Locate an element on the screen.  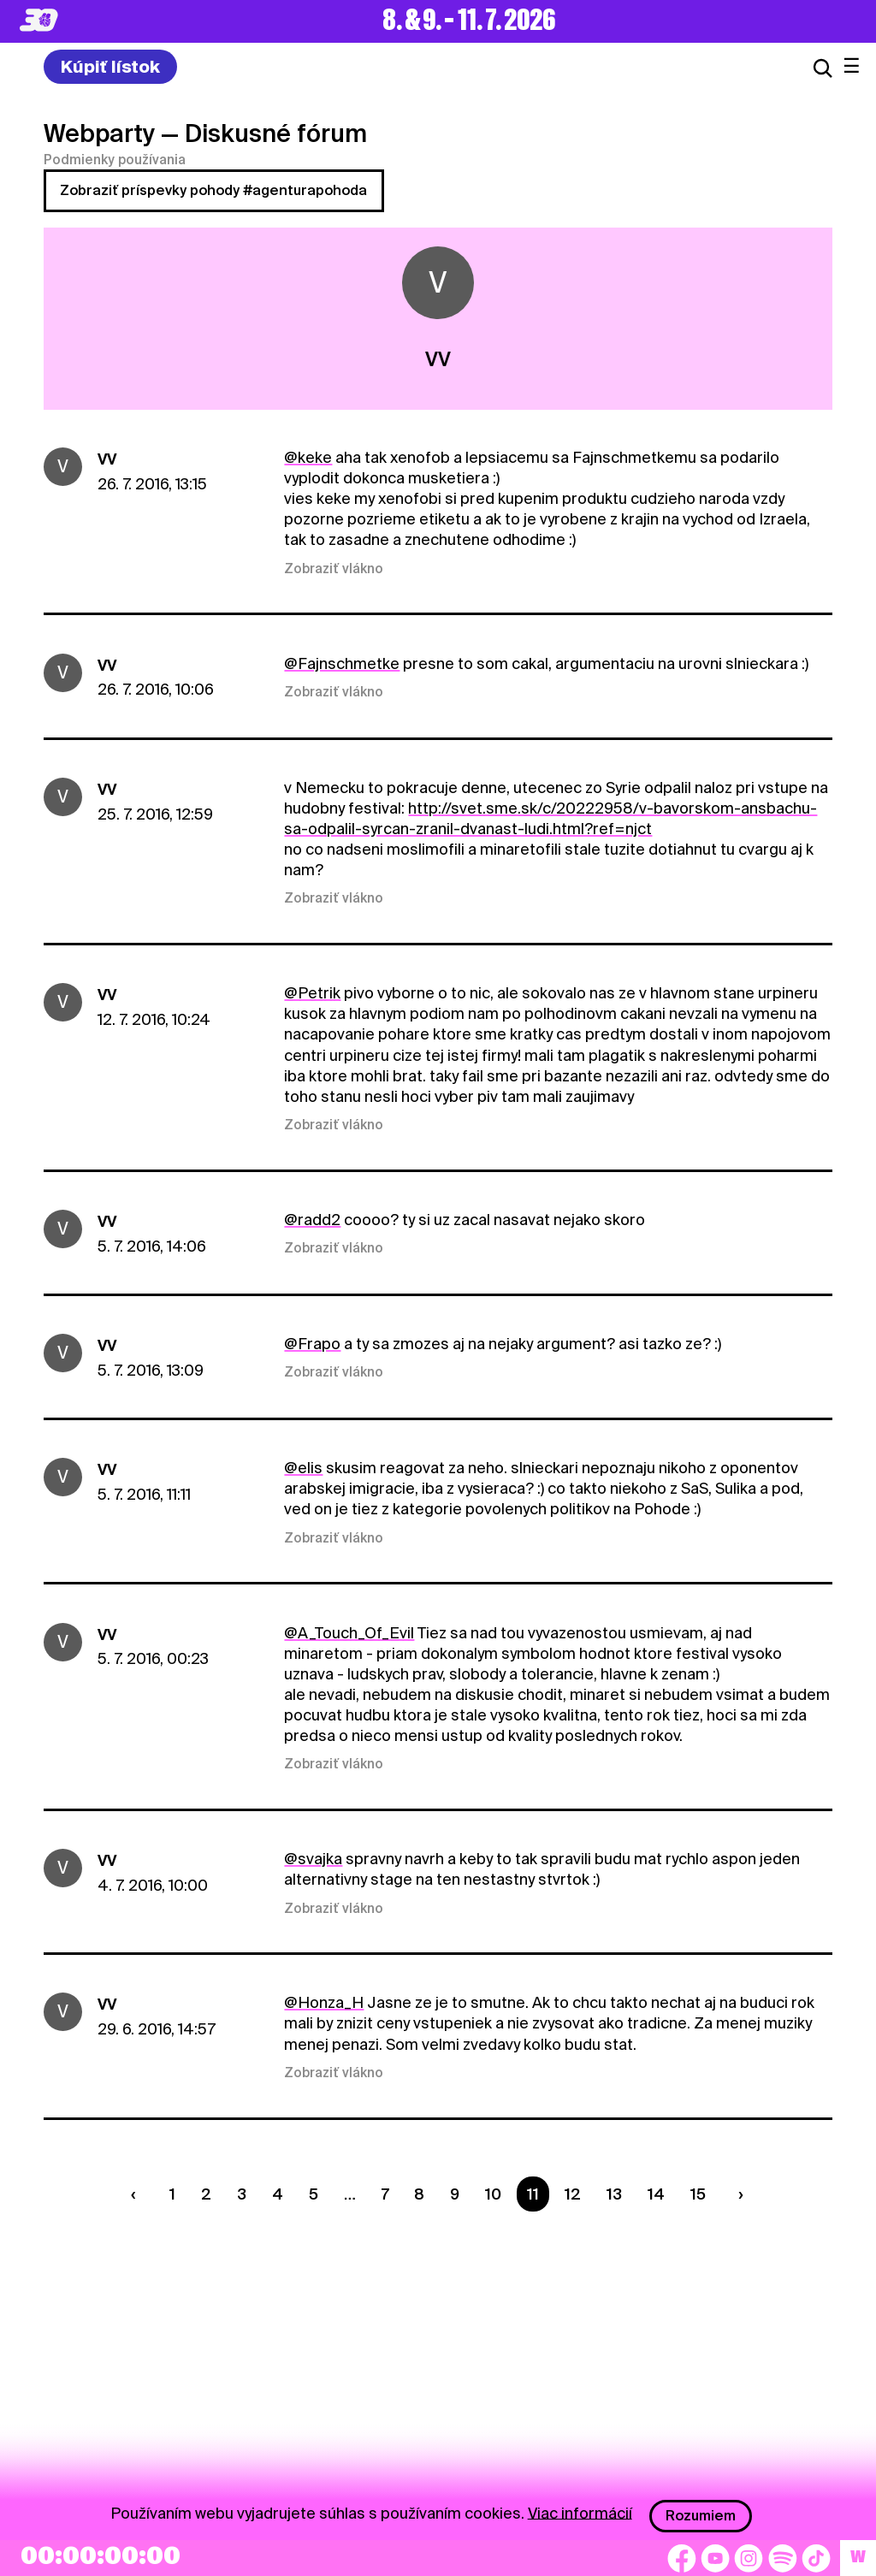
9 [Strana 9] is located at coordinates (454, 2194).